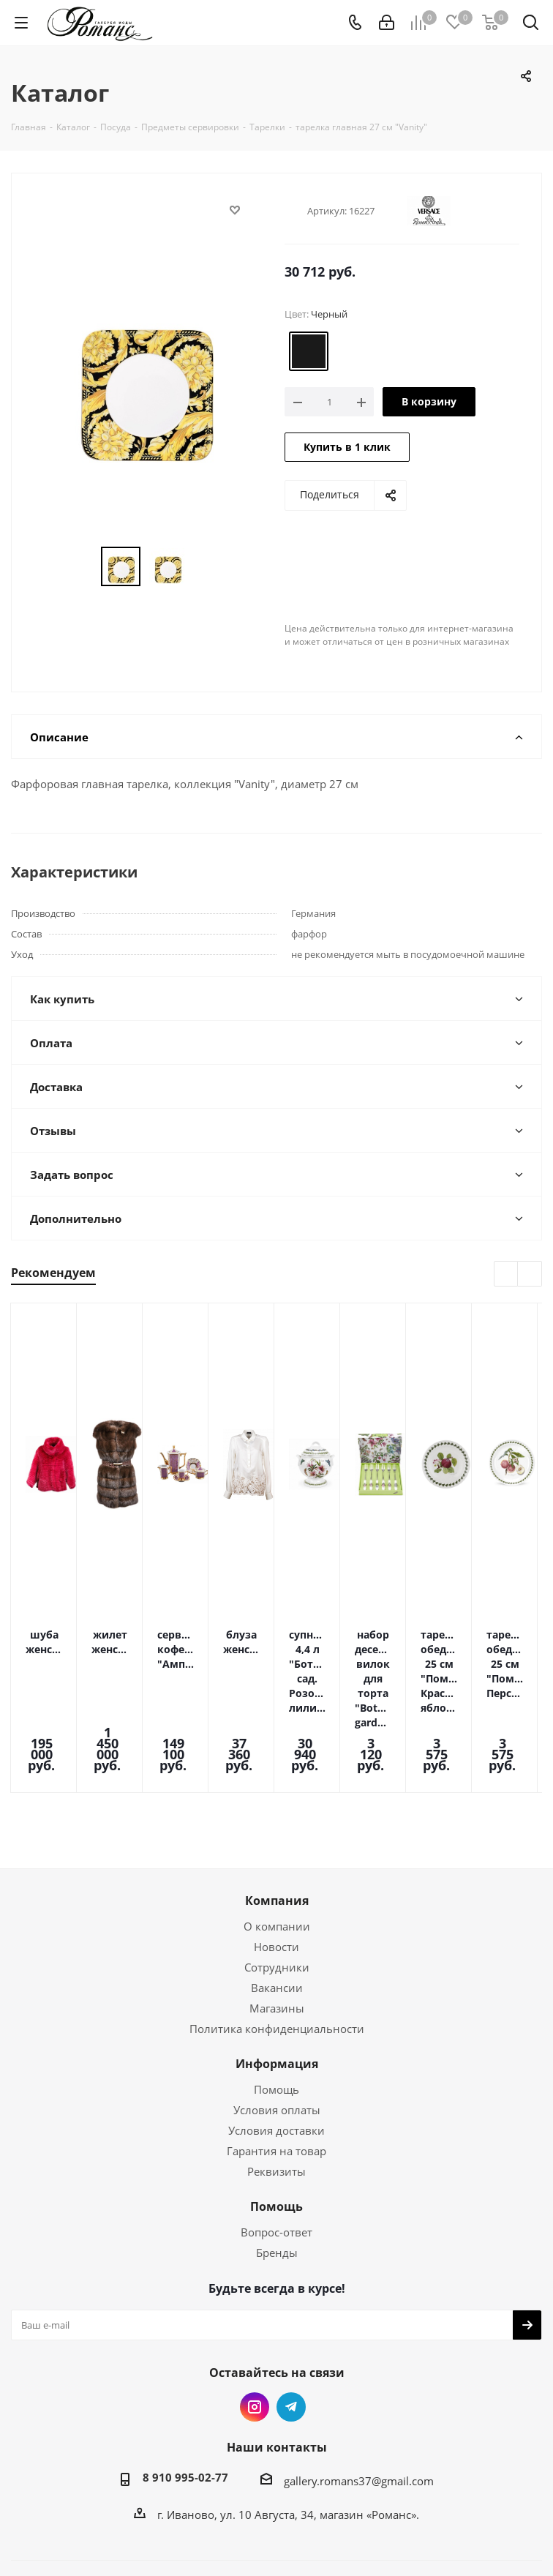 The image size is (553, 2576). What do you see at coordinates (277, 1820) in the screenshot?
I see `Компания` at bounding box center [277, 1820].